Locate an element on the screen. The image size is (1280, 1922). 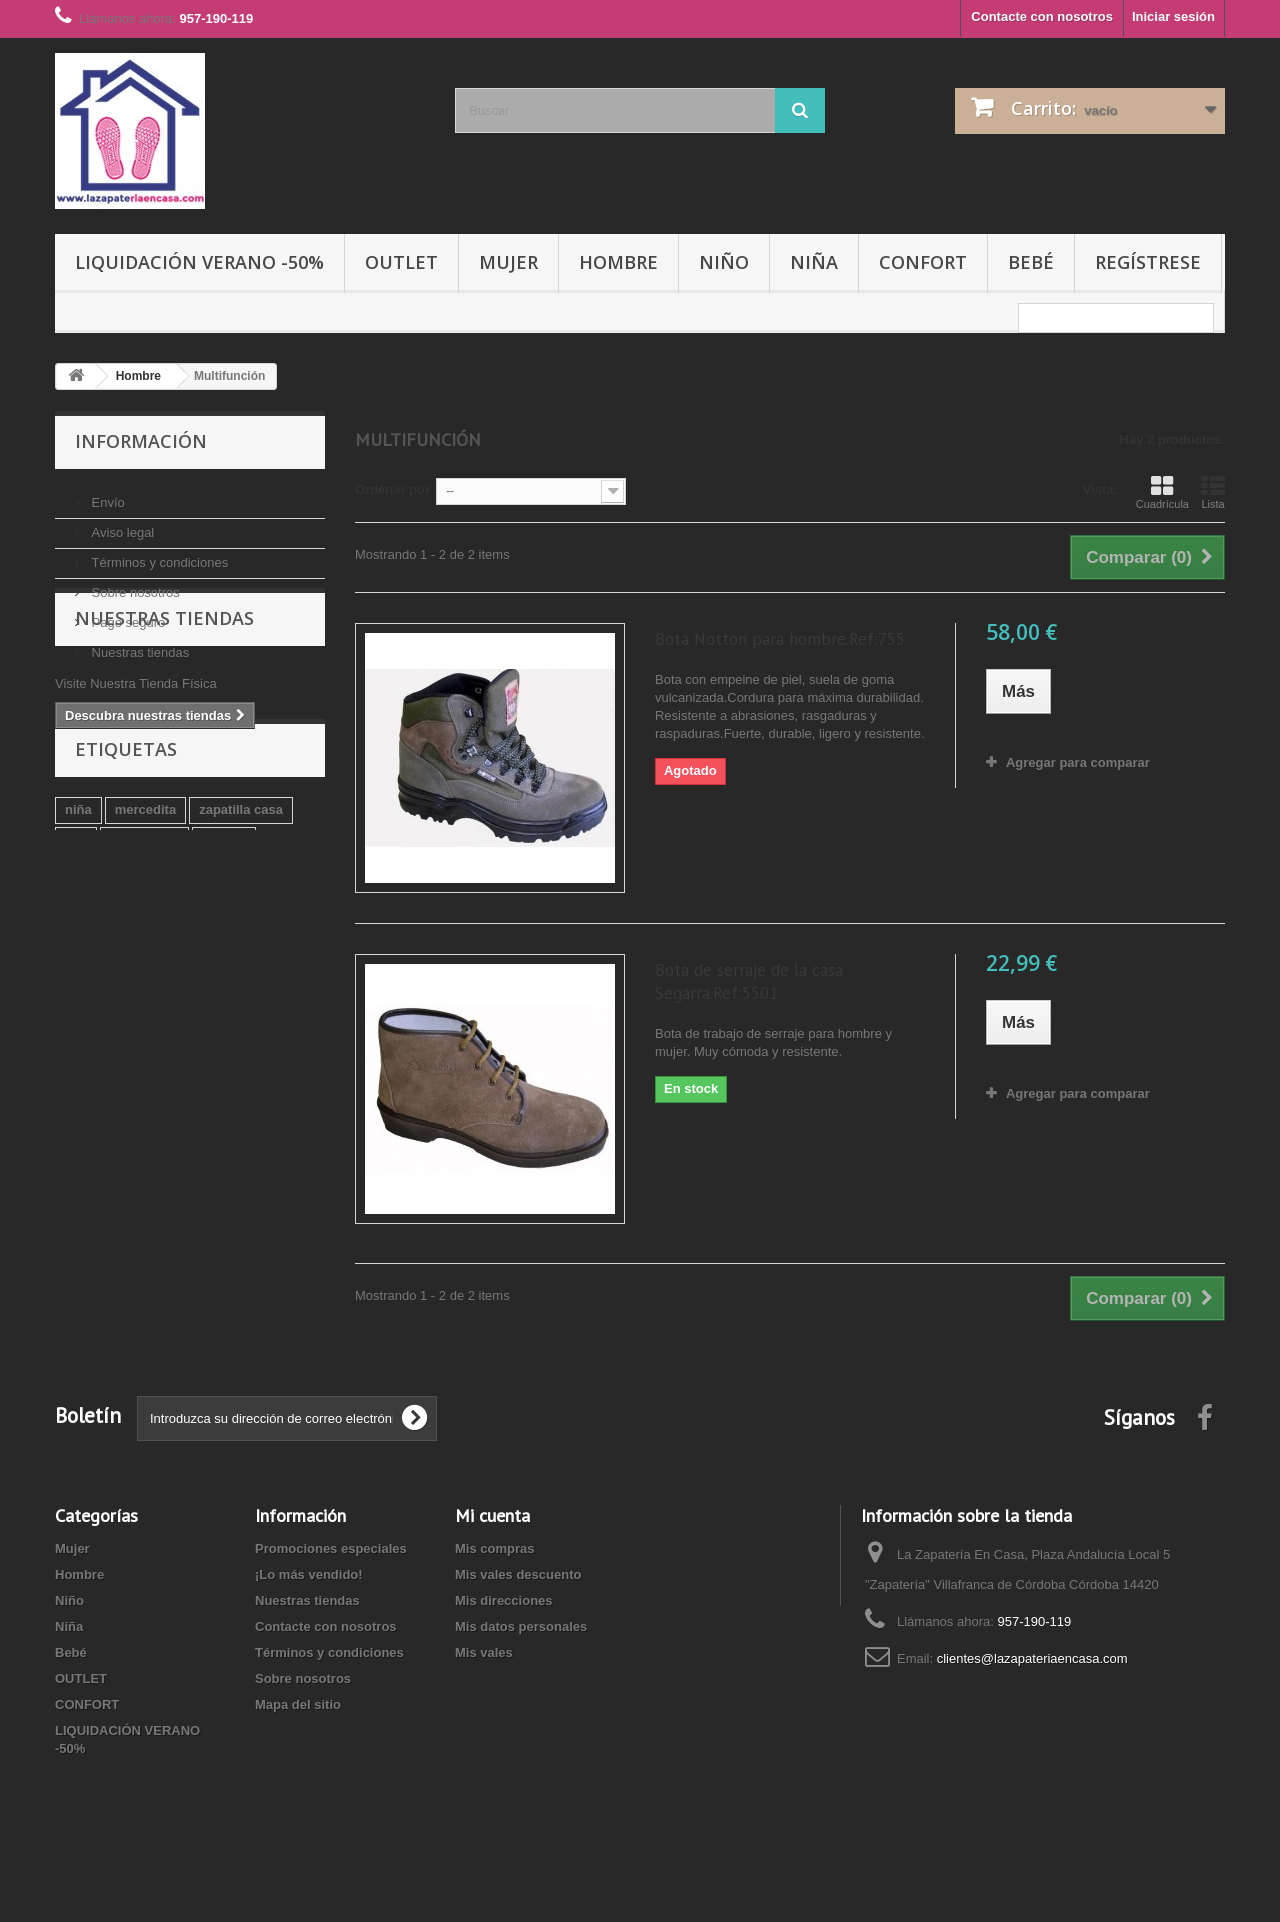
Agregar para comparar is located at coordinates (1078, 762).